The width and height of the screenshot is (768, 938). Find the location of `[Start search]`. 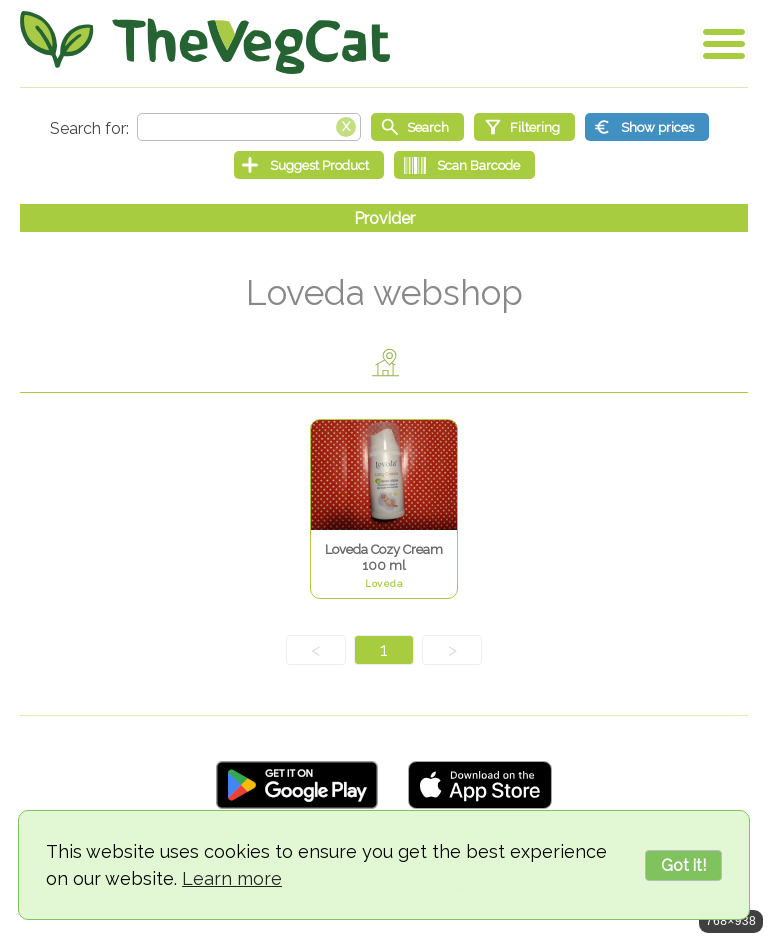

[Start search] is located at coordinates (417, 127).